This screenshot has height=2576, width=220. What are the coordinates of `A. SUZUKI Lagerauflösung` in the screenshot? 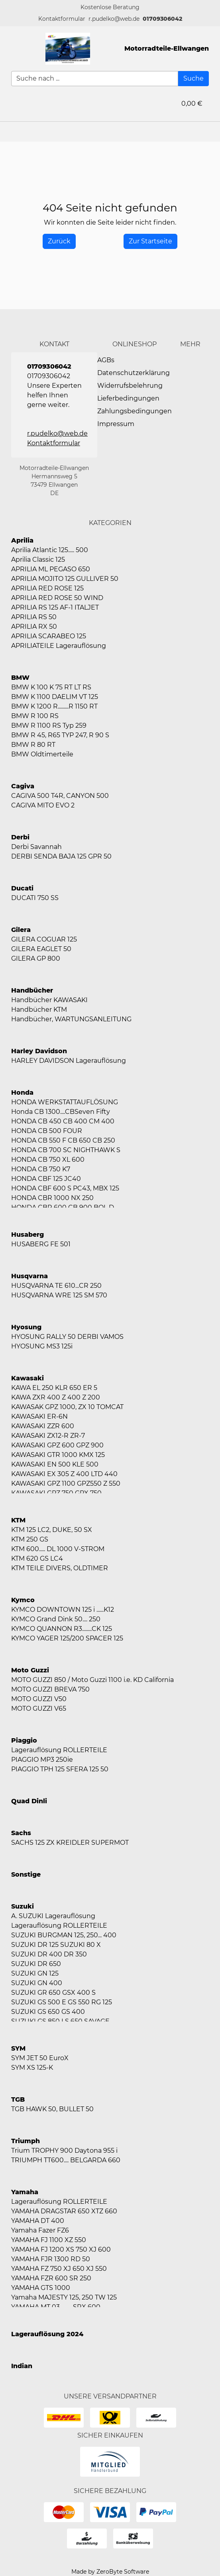 It's located at (53, 1916).